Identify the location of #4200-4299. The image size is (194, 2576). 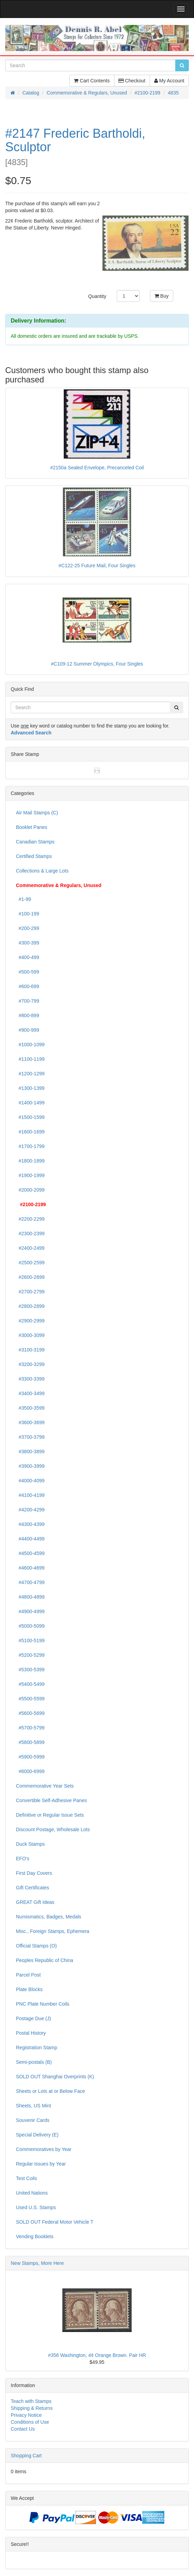
(30, 1509).